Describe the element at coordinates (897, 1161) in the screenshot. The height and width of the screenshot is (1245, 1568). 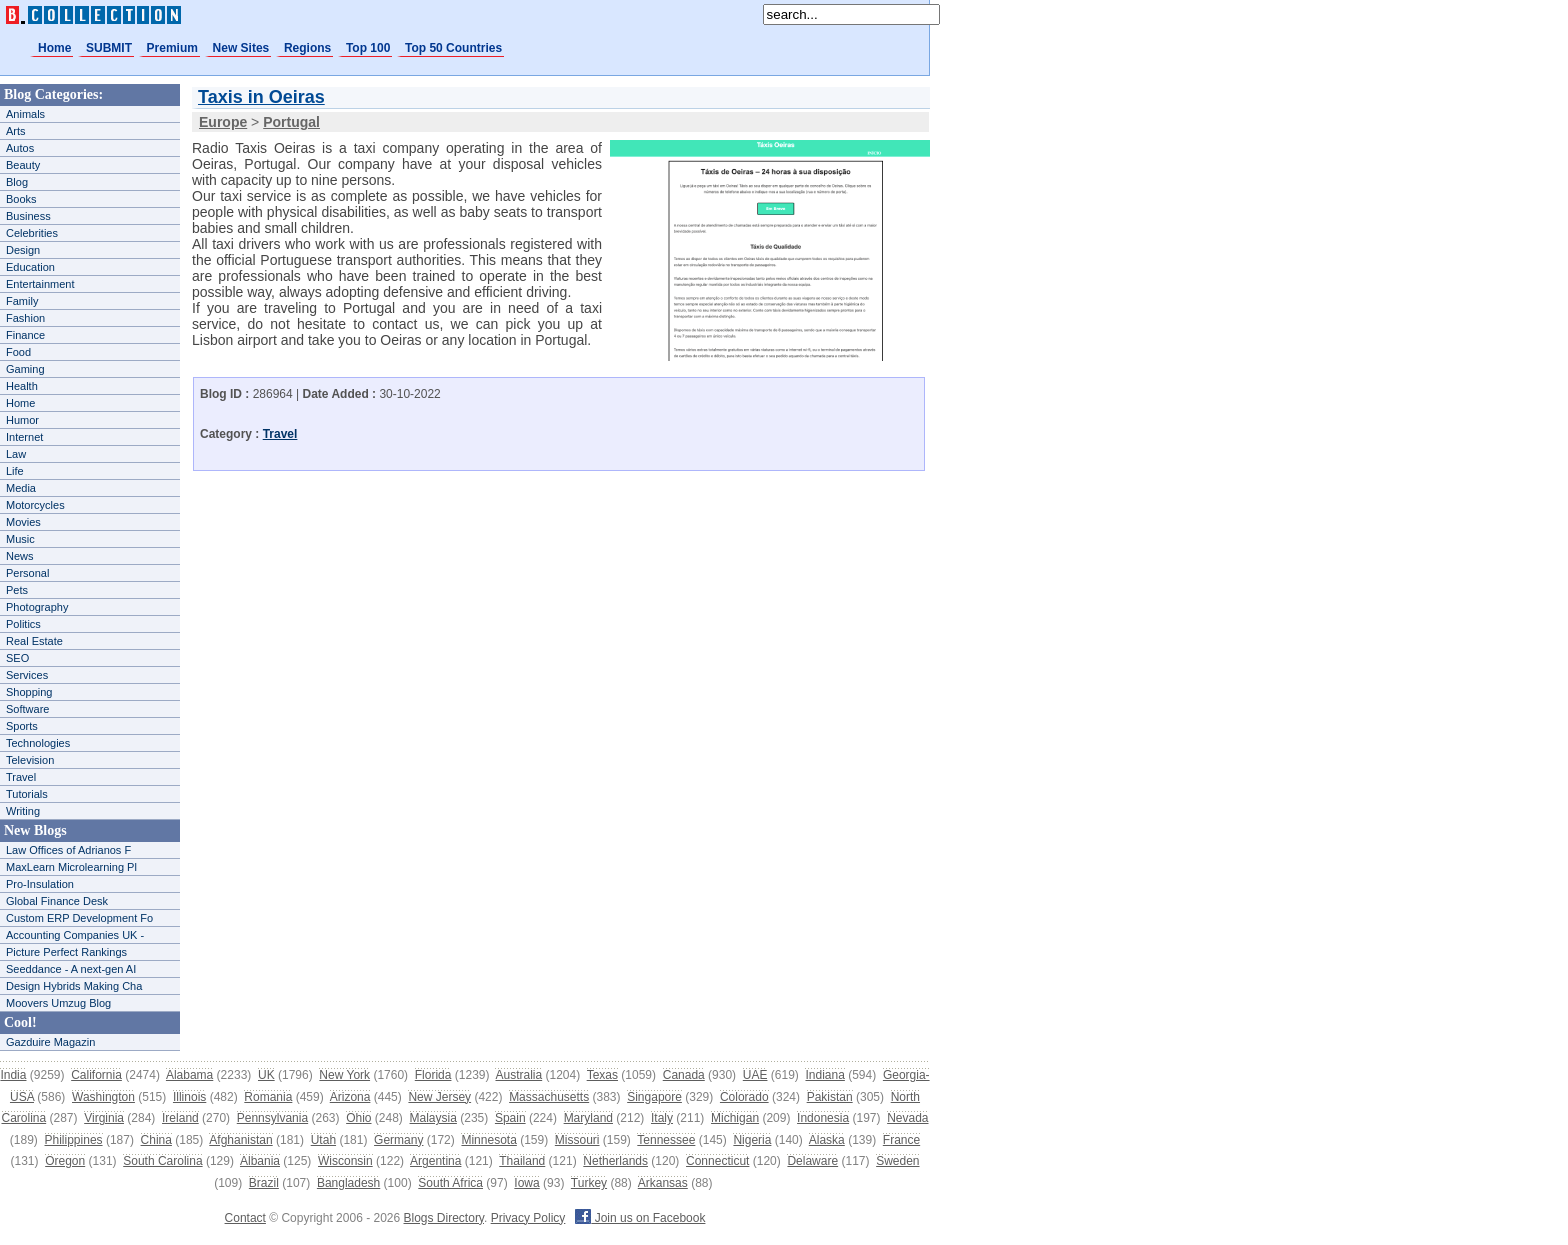
I see `Sweden` at that location.